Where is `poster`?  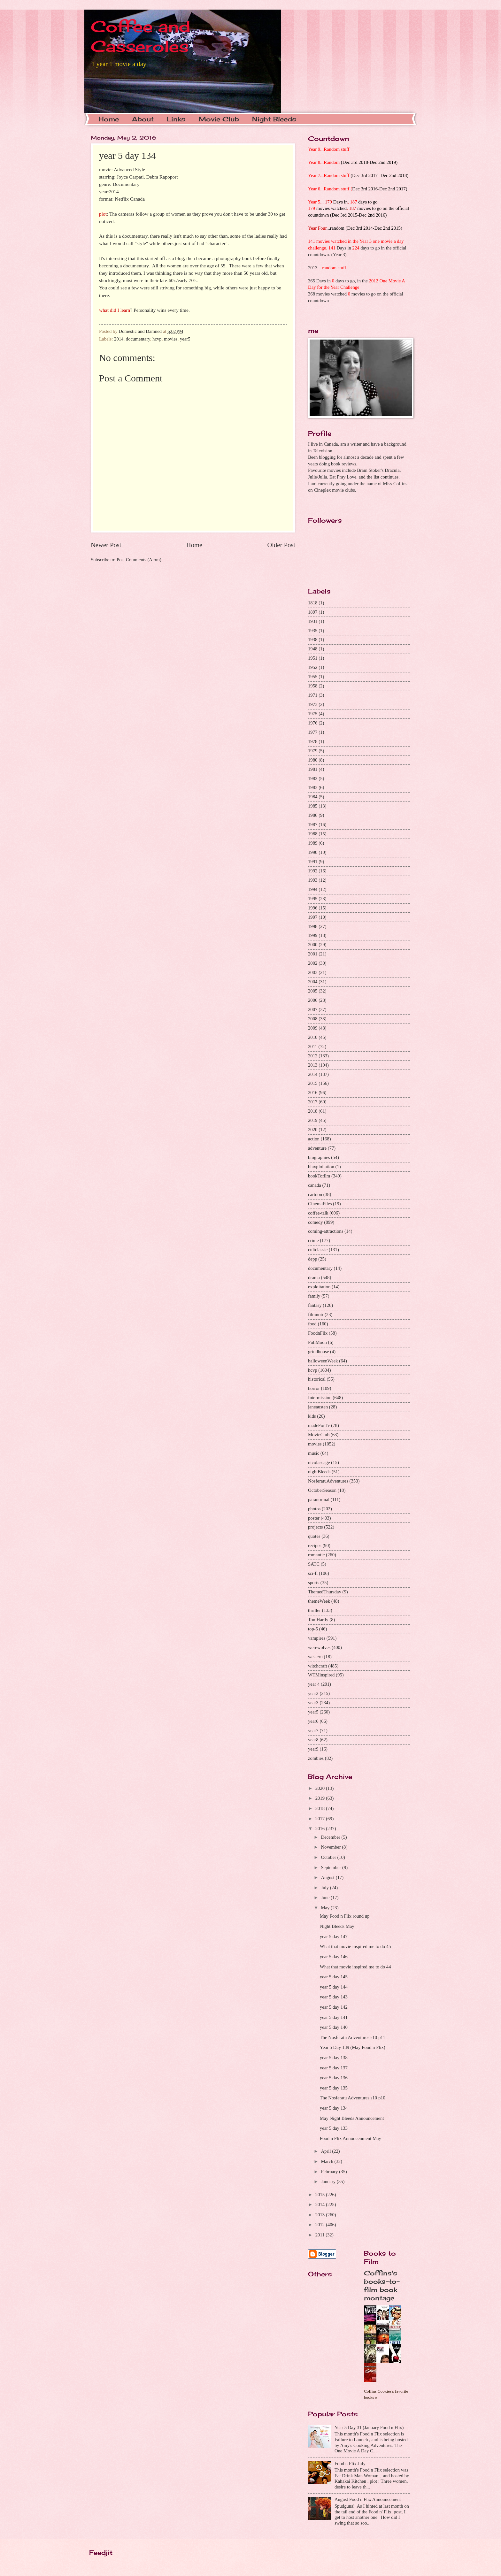 poster is located at coordinates (314, 1518).